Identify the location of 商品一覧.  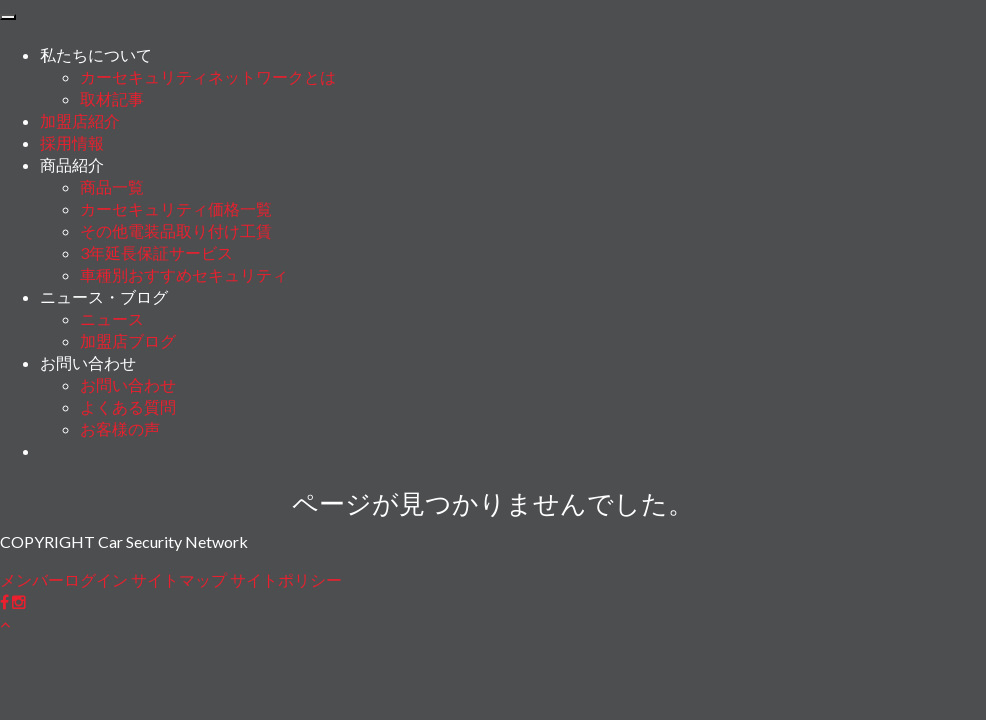
(112, 186).